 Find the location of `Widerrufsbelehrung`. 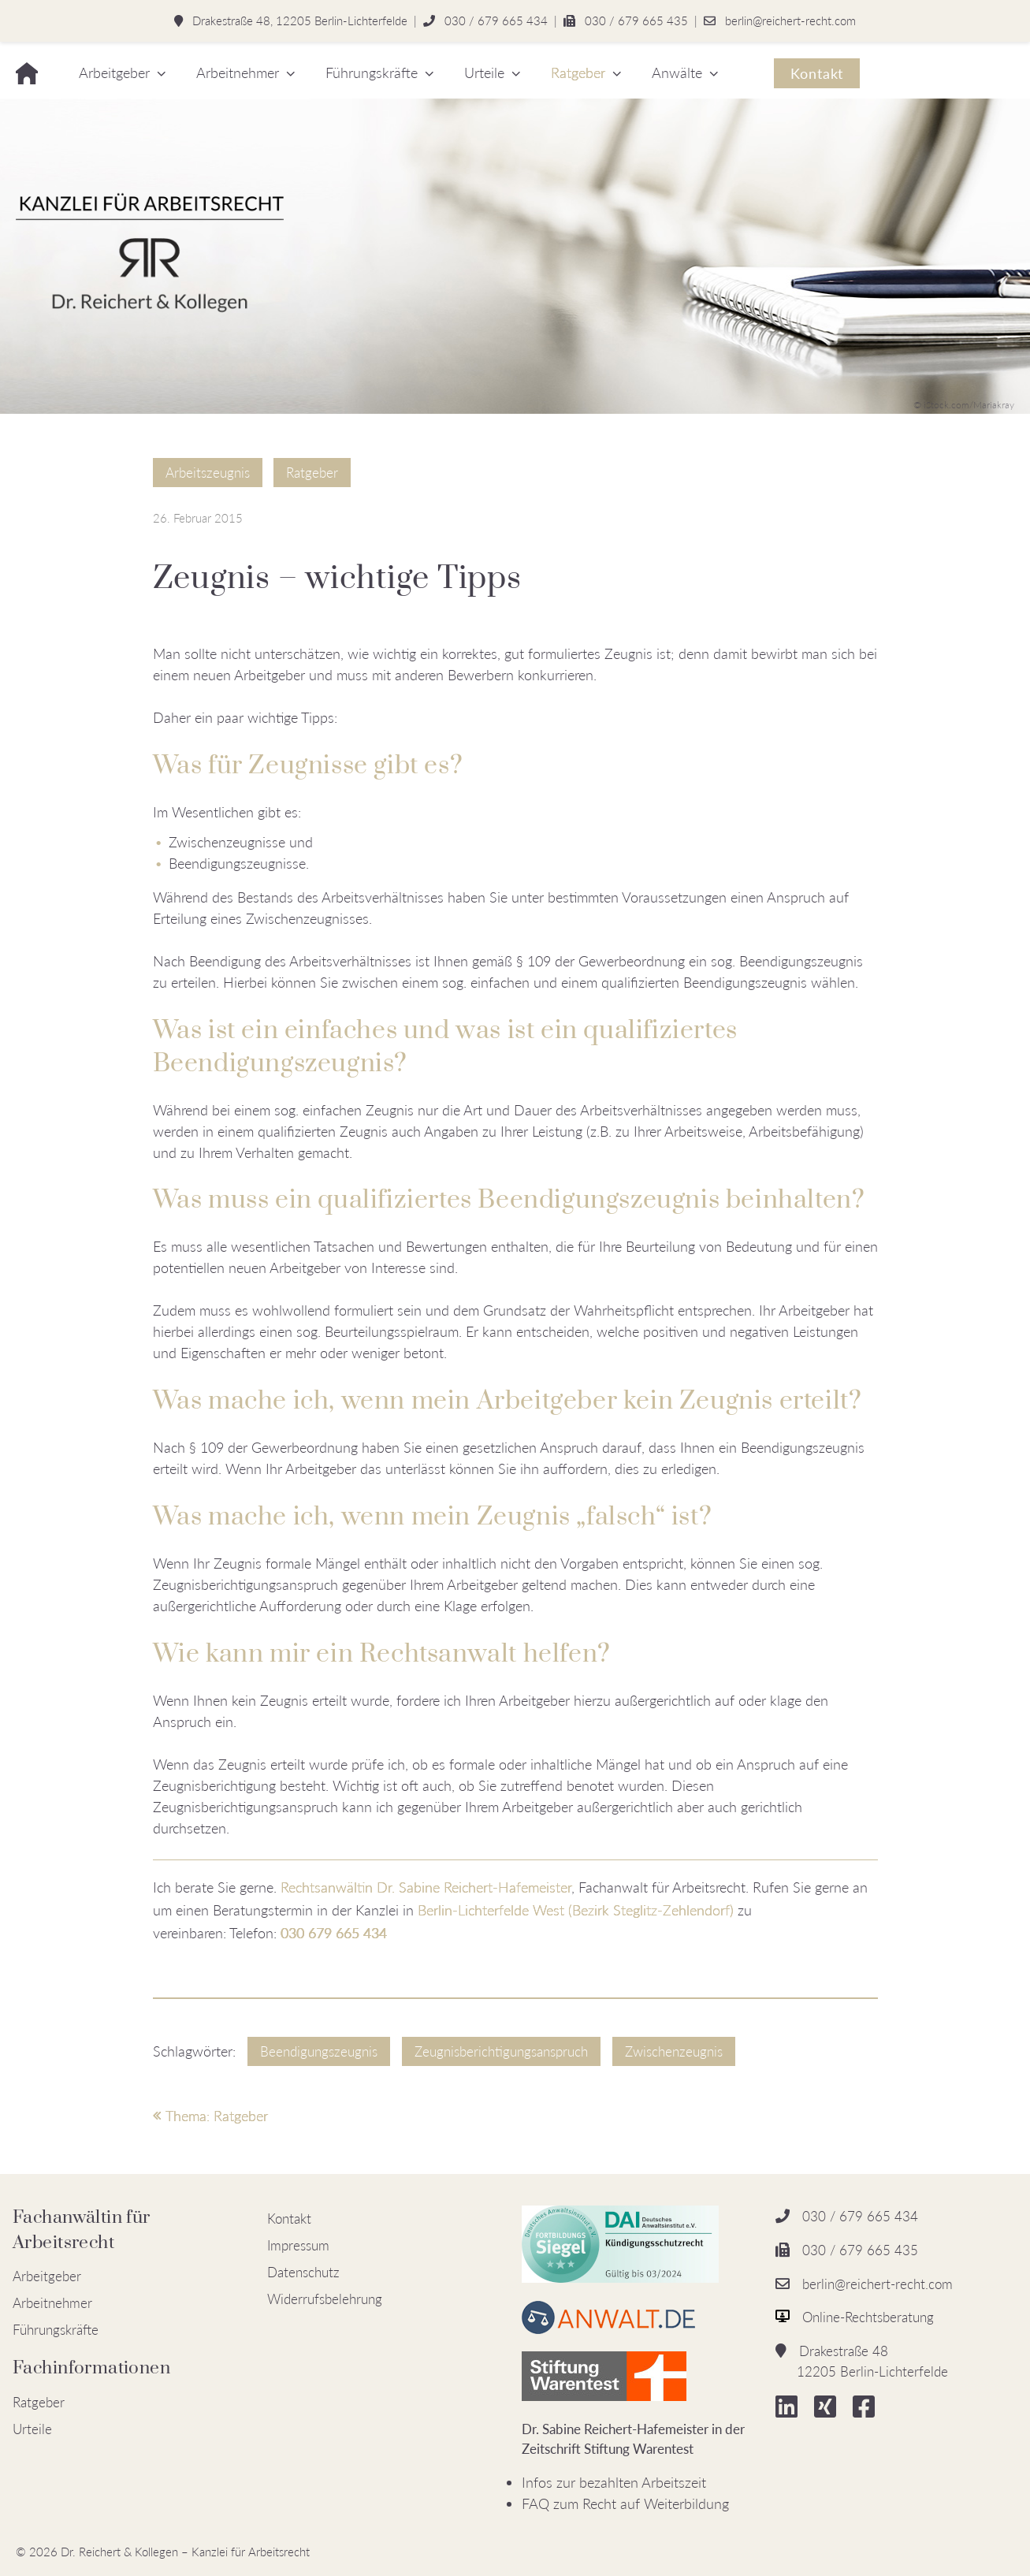

Widerrufsbelehrung is located at coordinates (324, 2299).